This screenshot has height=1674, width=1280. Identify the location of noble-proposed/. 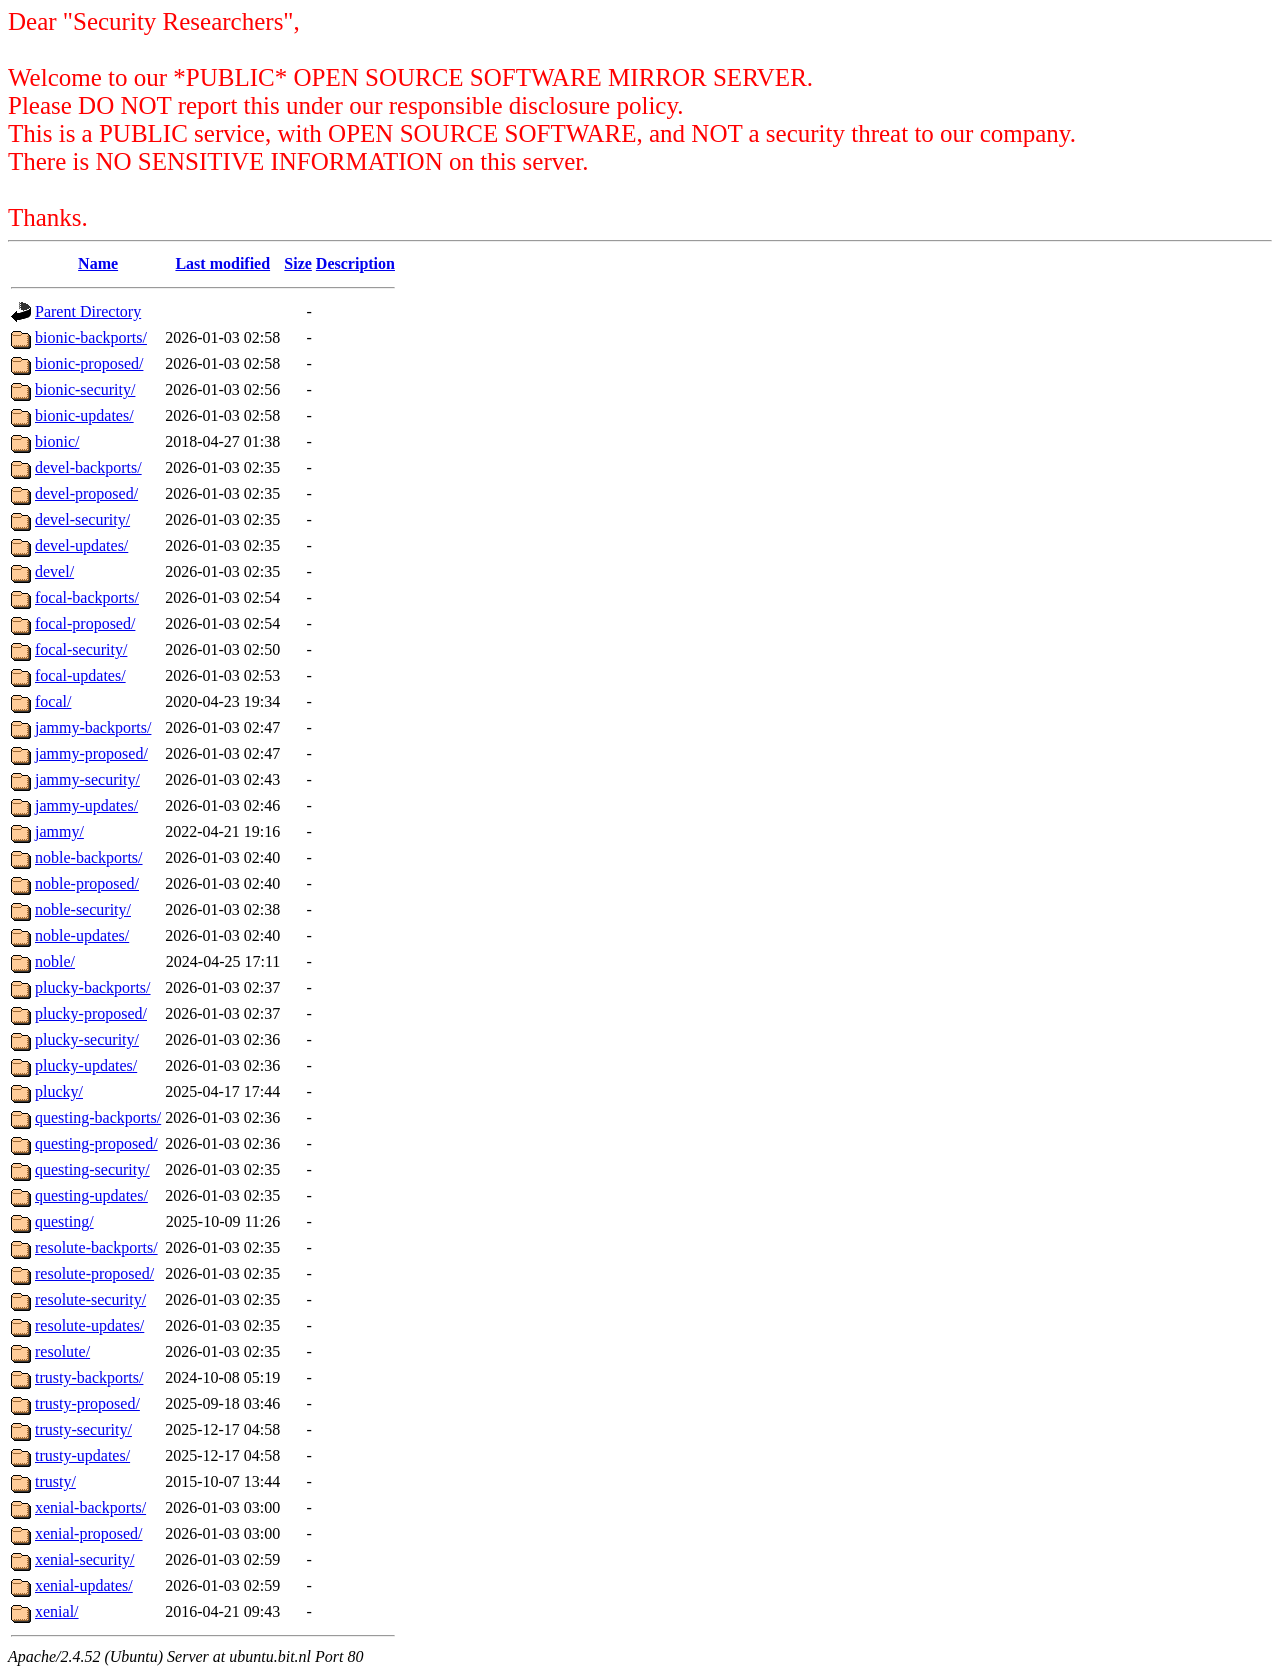
(87, 883).